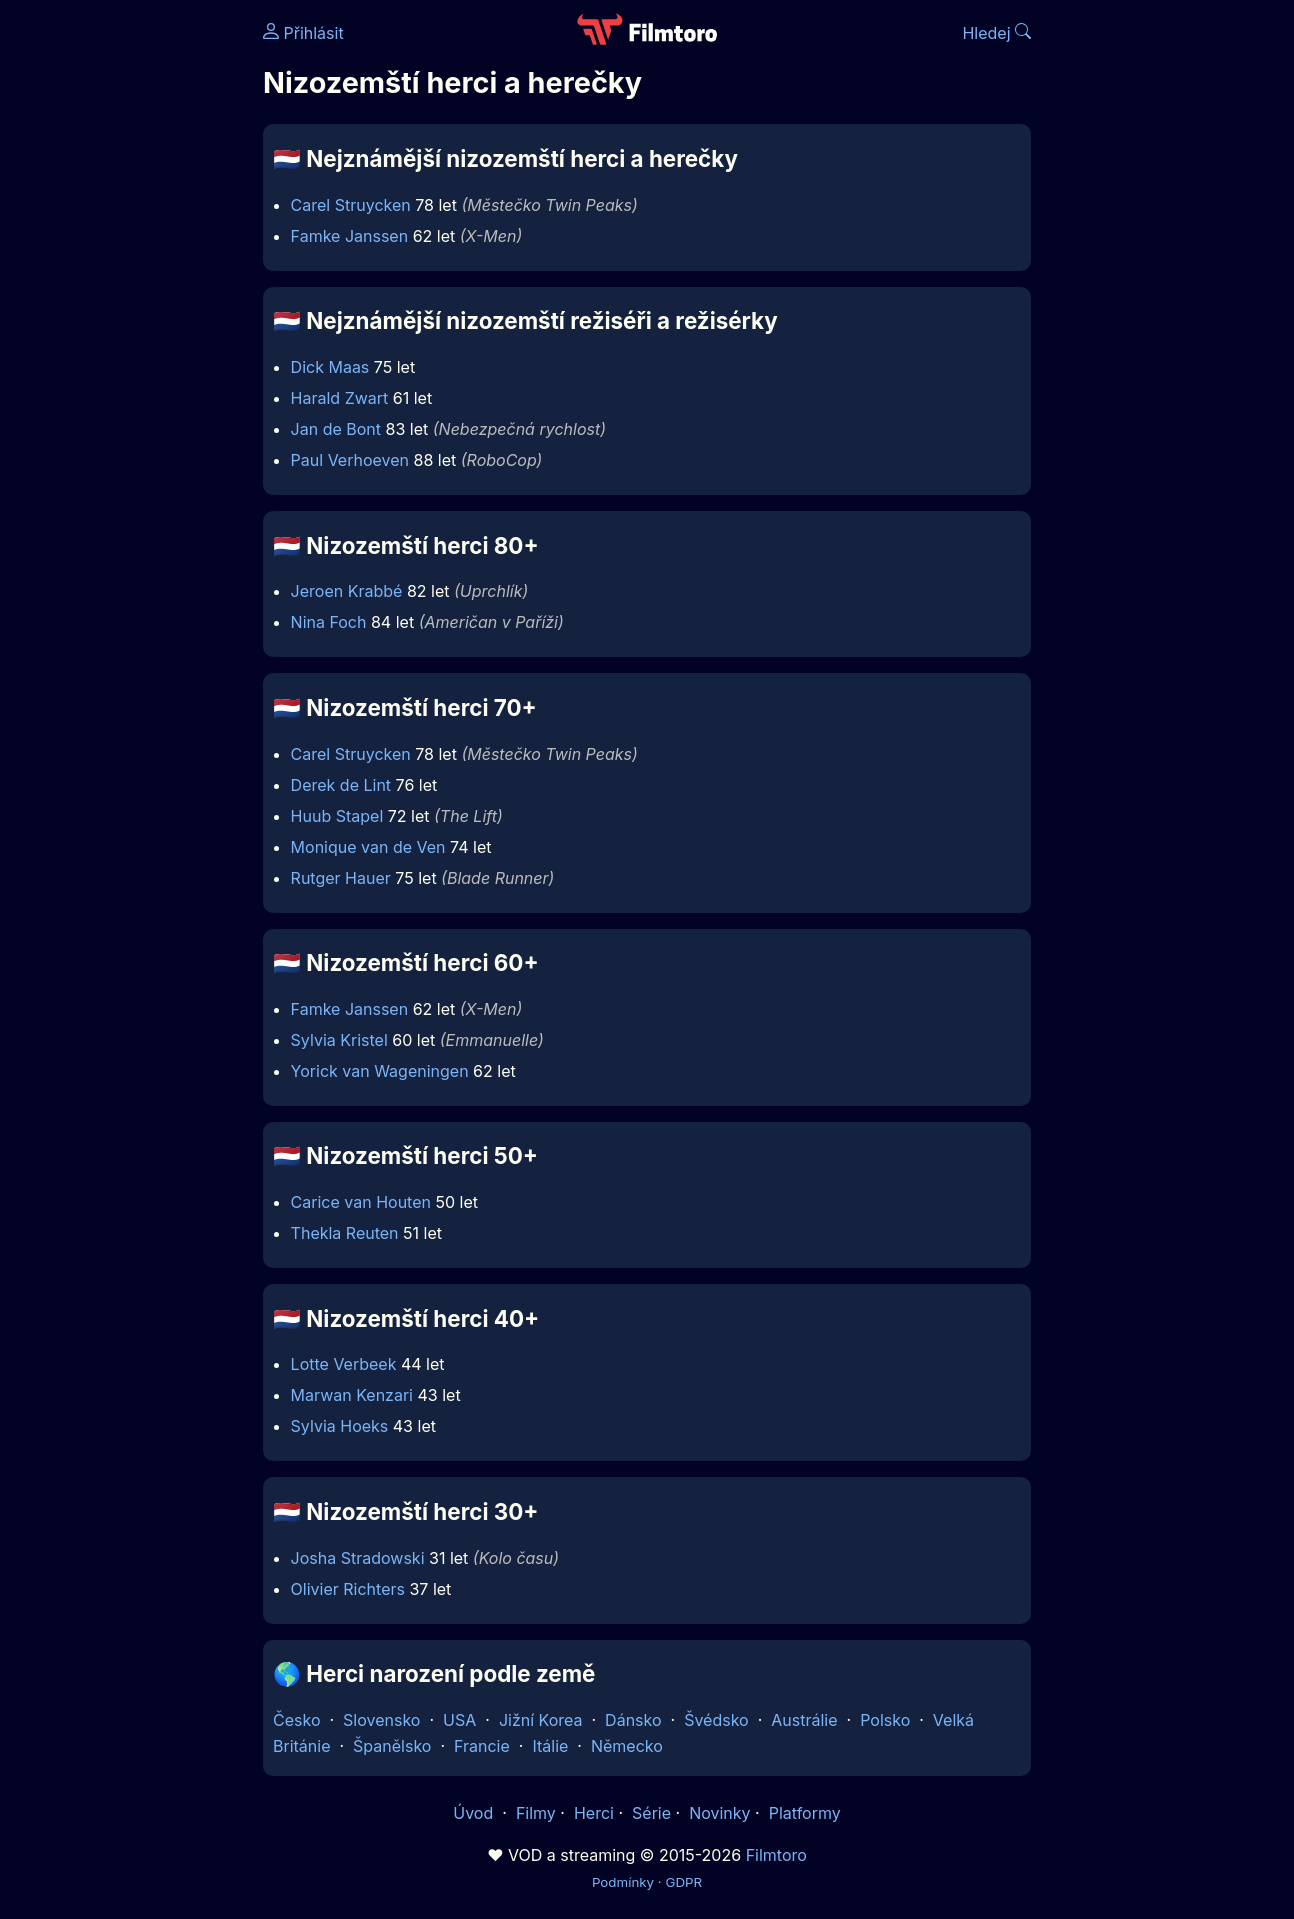 The image size is (1294, 1919). Describe the element at coordinates (885, 1720) in the screenshot. I see `Polsko` at that location.